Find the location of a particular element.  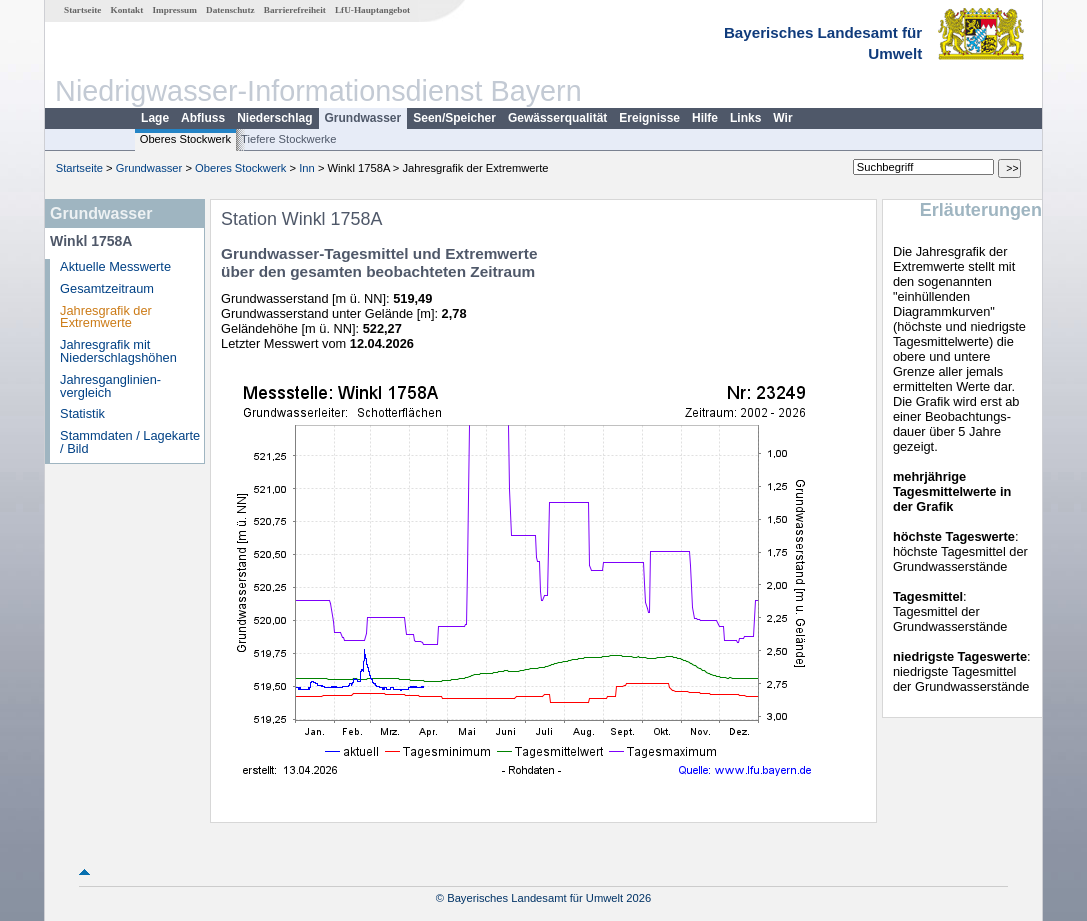

Inn is located at coordinates (307, 168).